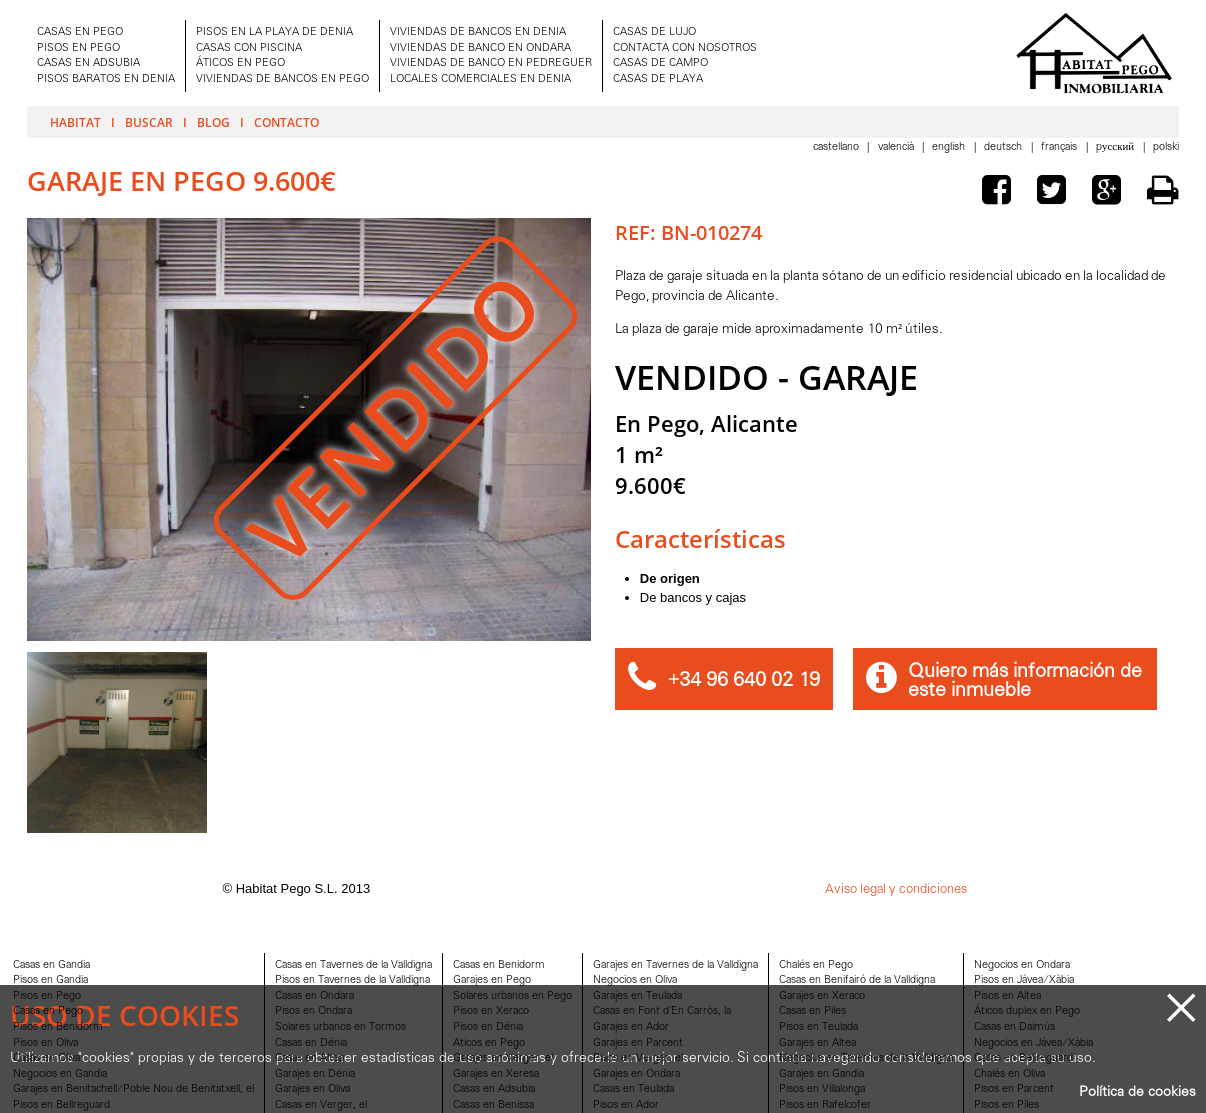 The width and height of the screenshot is (1206, 1113). I want to click on Garajes en Teulada, so click(637, 996).